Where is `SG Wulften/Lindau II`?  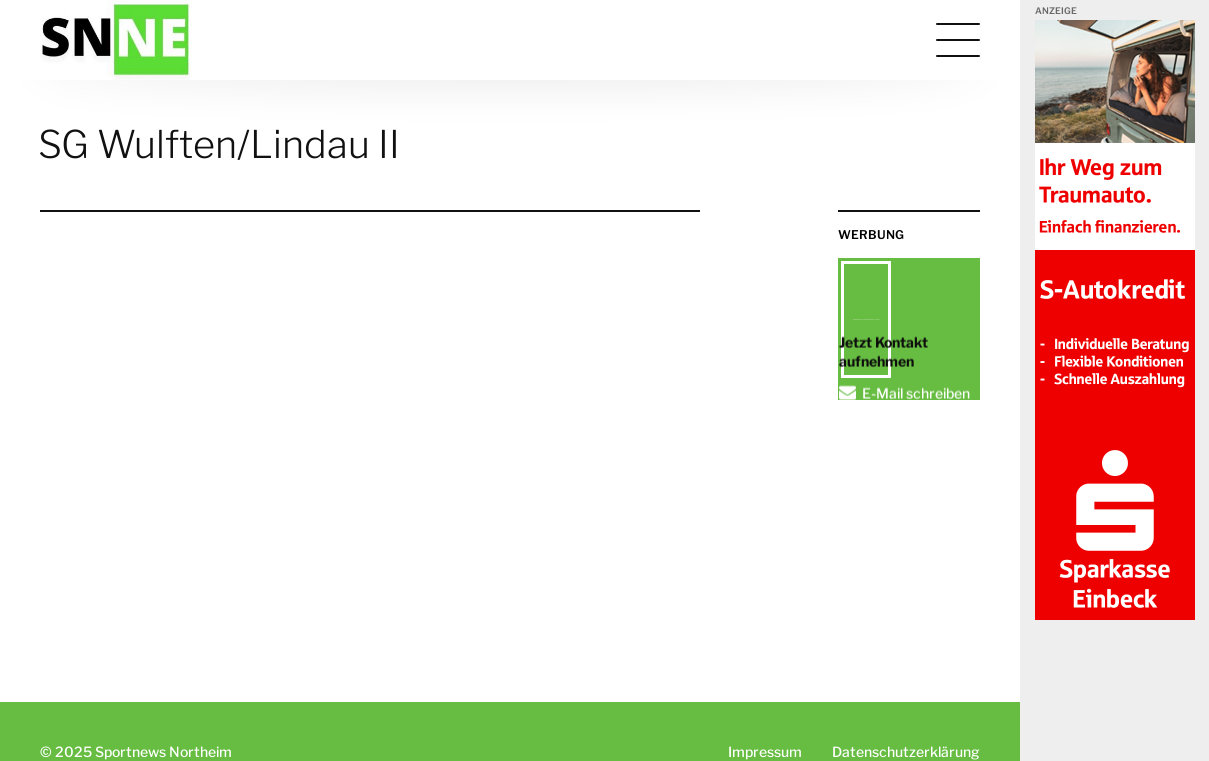
SG Wulften/Lindau II is located at coordinates (219, 144).